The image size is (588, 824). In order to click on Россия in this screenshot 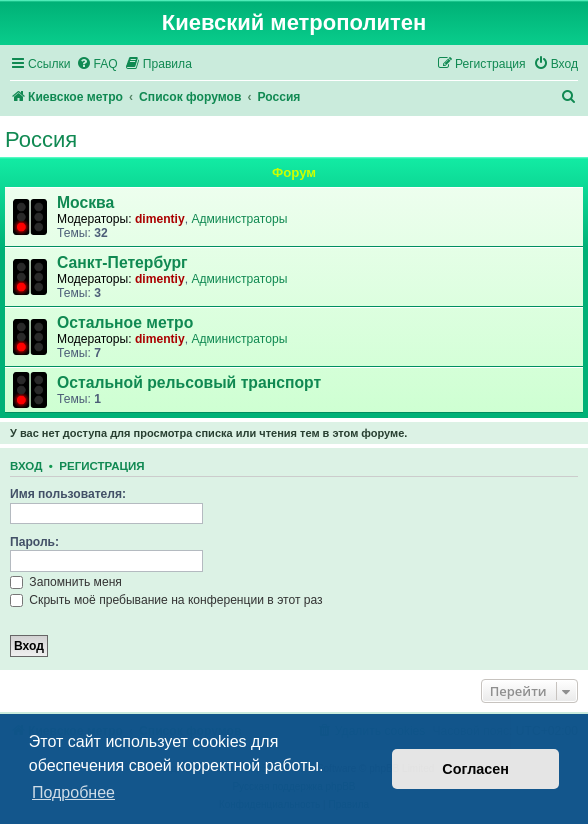, I will do `click(41, 139)`.